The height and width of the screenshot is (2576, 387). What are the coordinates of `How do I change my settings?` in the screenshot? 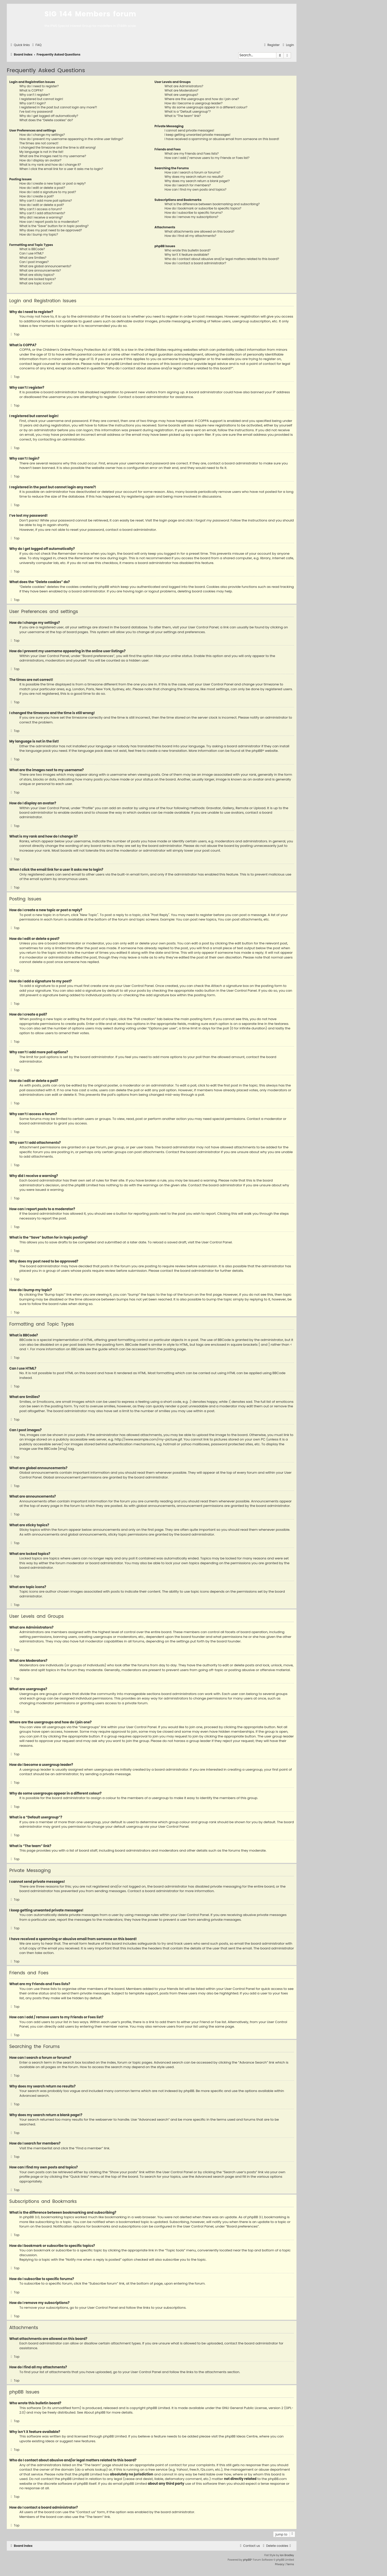 It's located at (42, 135).